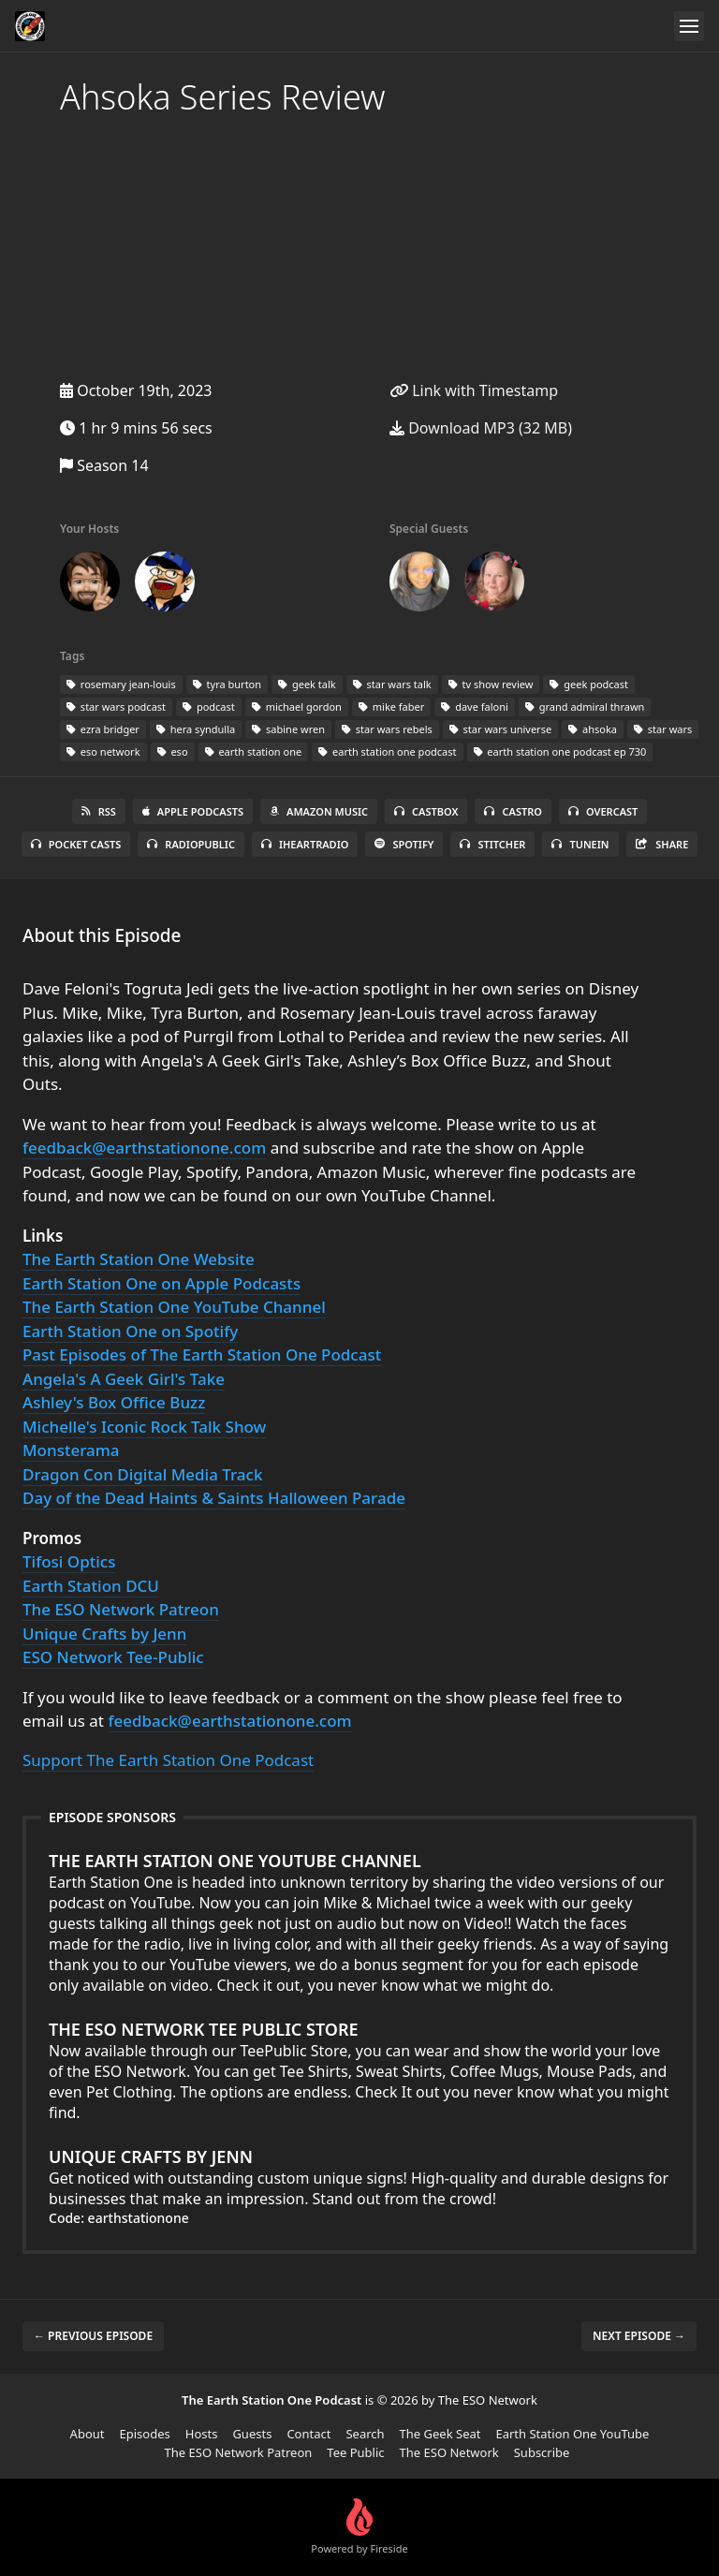  Describe the element at coordinates (355, 2452) in the screenshot. I see `Tee Public` at that location.